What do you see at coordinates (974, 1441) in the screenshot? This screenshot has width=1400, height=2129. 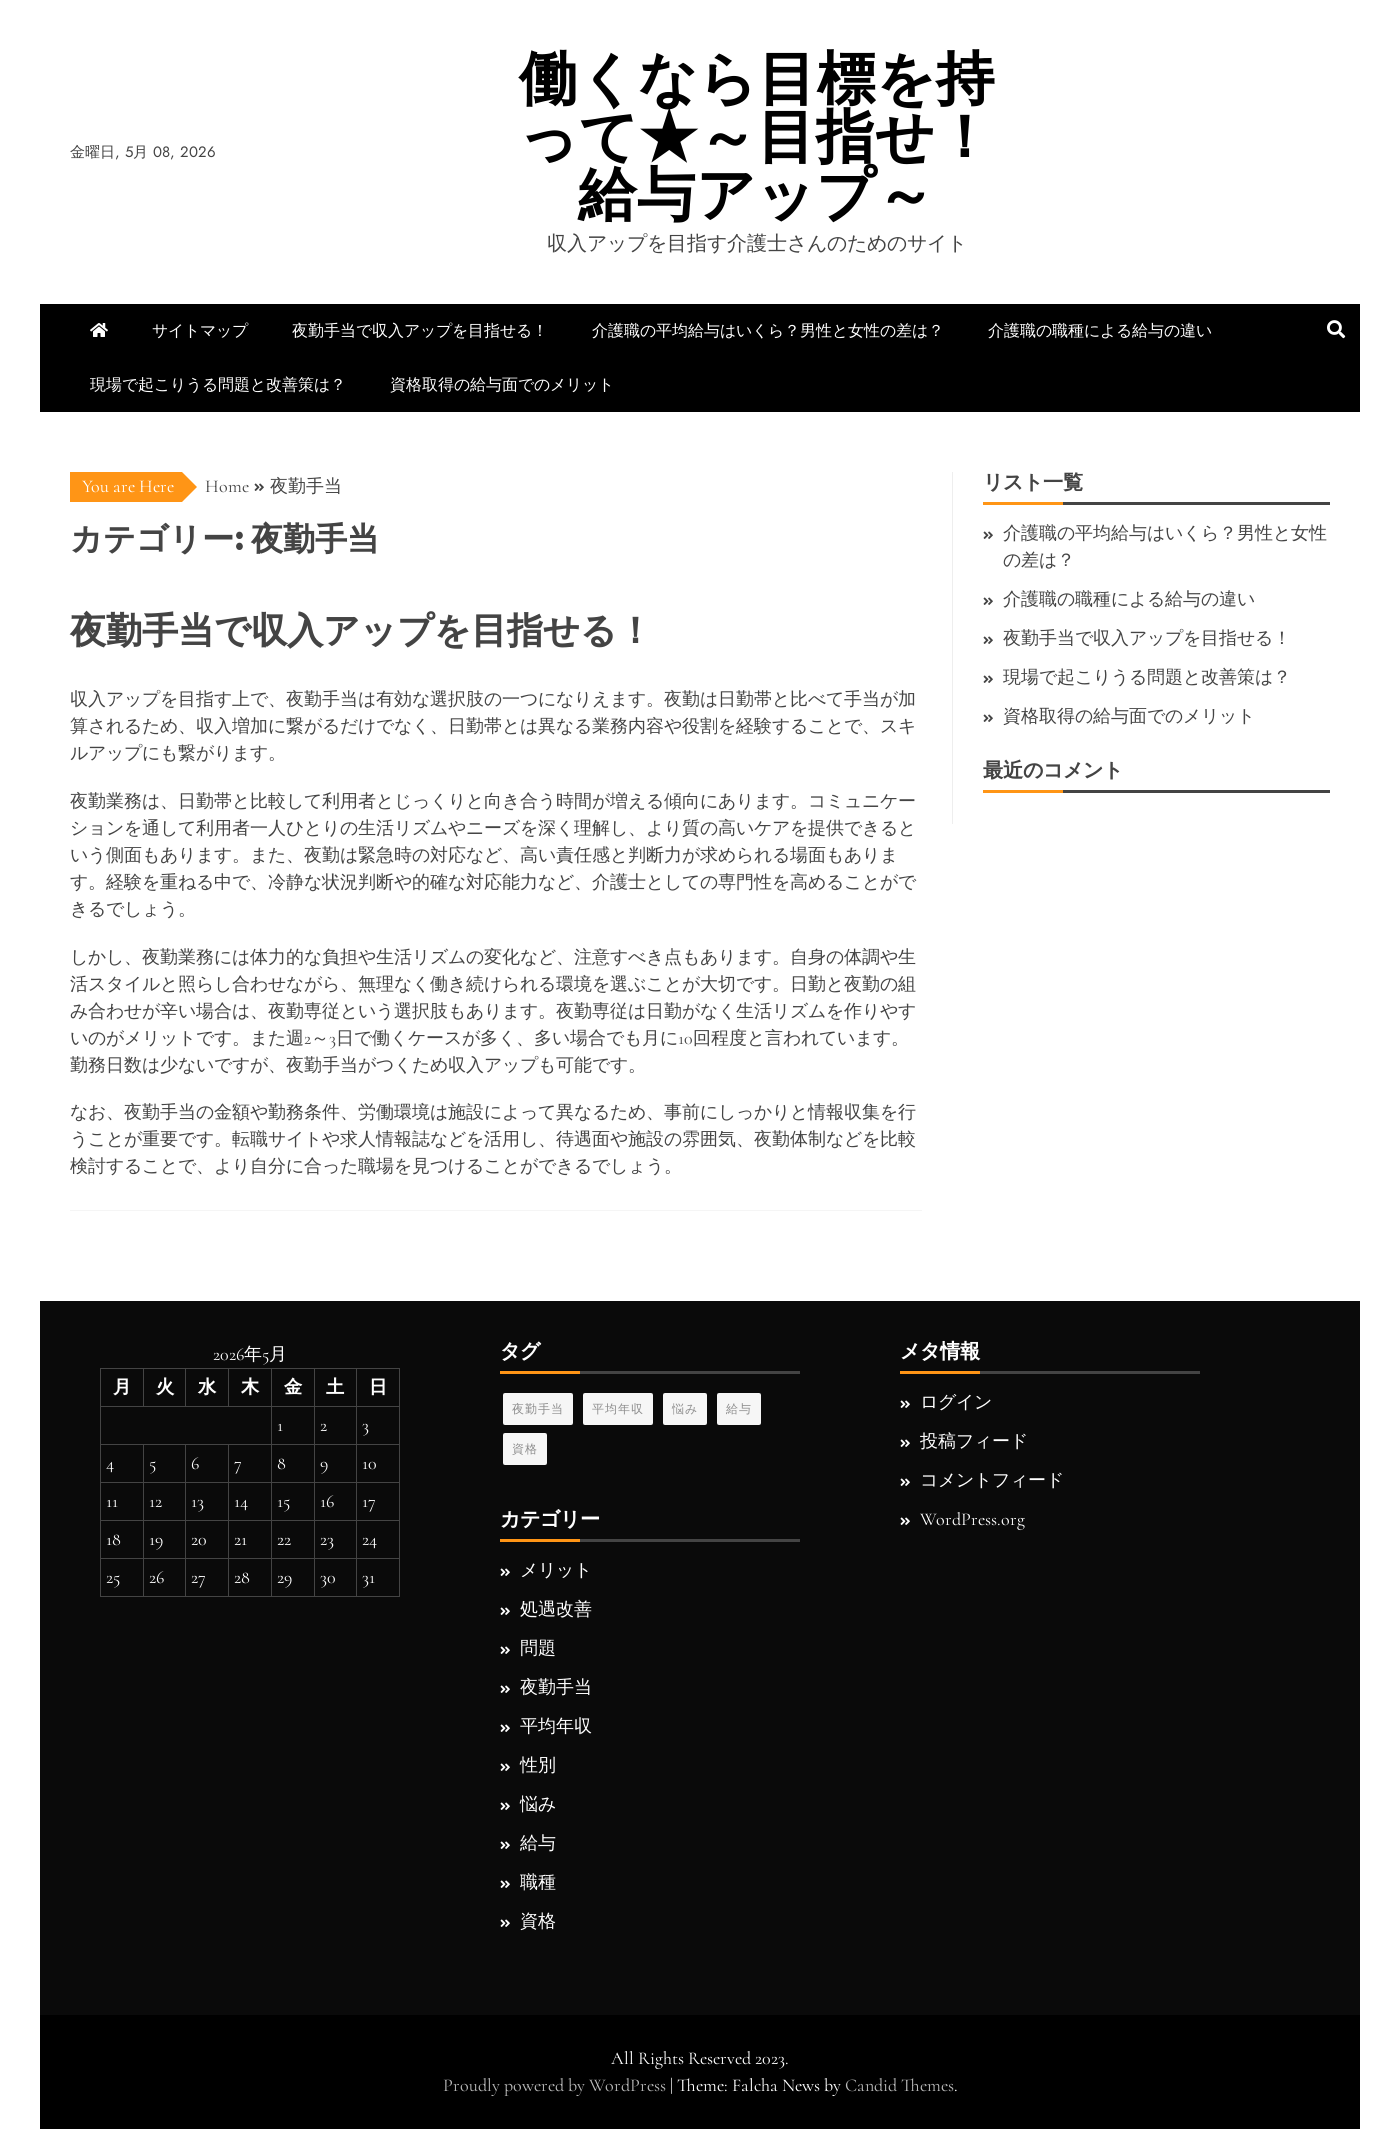 I see `投稿フィード` at bounding box center [974, 1441].